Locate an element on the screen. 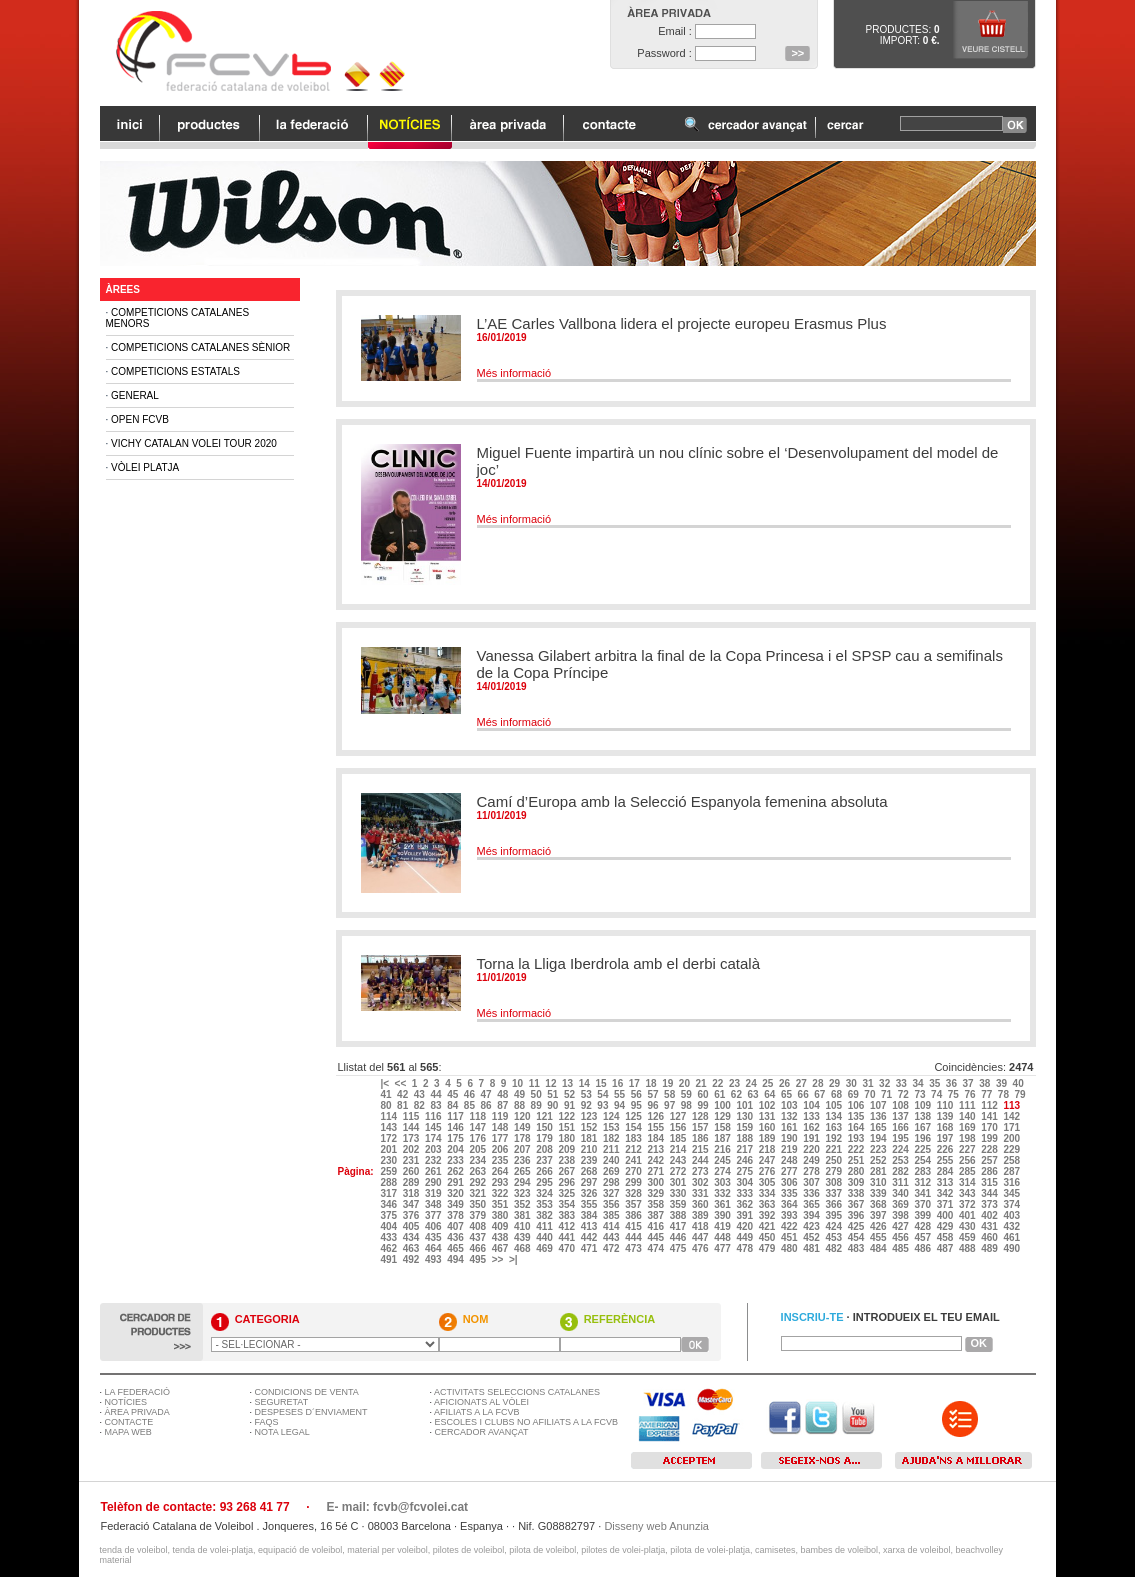 This screenshot has width=1135, height=1577. 320 is located at coordinates (456, 1193).